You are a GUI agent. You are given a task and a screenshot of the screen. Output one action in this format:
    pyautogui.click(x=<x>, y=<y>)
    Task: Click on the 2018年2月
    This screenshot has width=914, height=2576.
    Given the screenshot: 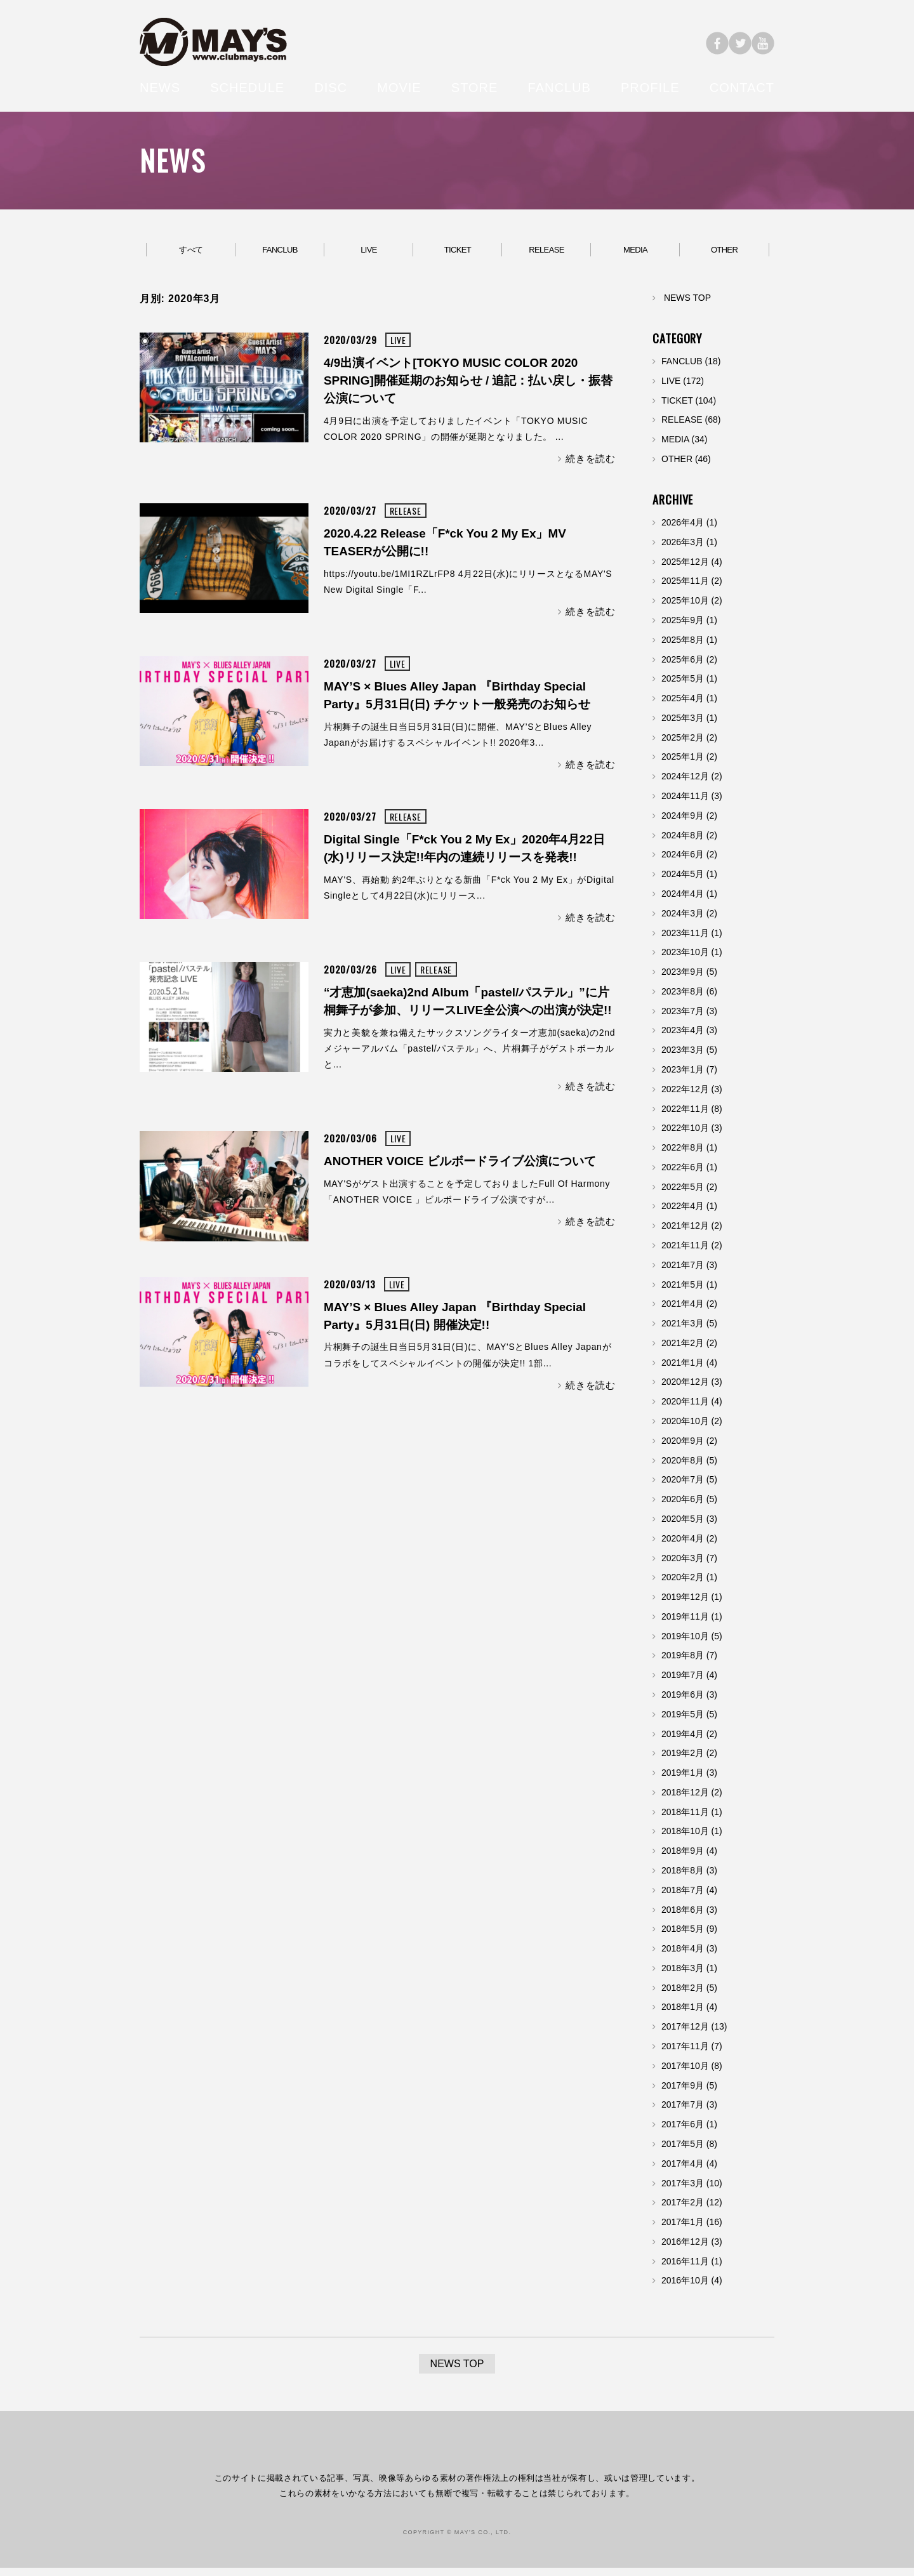 What is the action you would take?
    pyautogui.click(x=682, y=1995)
    